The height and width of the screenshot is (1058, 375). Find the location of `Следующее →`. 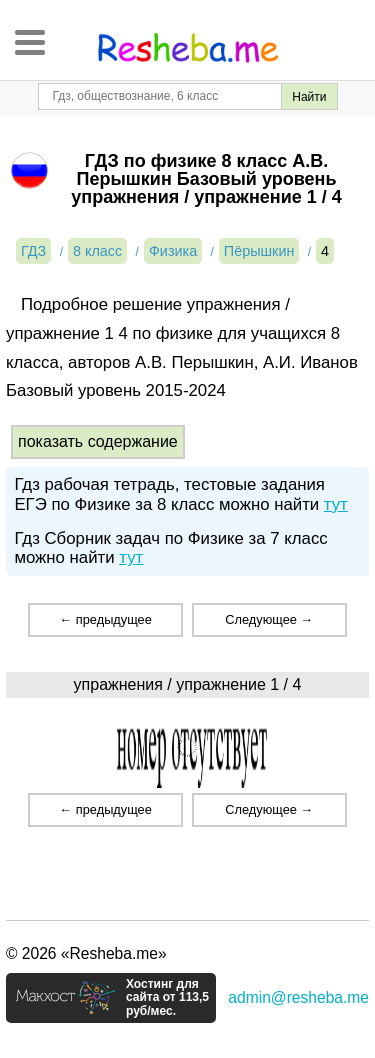

Следующее → is located at coordinates (269, 619).